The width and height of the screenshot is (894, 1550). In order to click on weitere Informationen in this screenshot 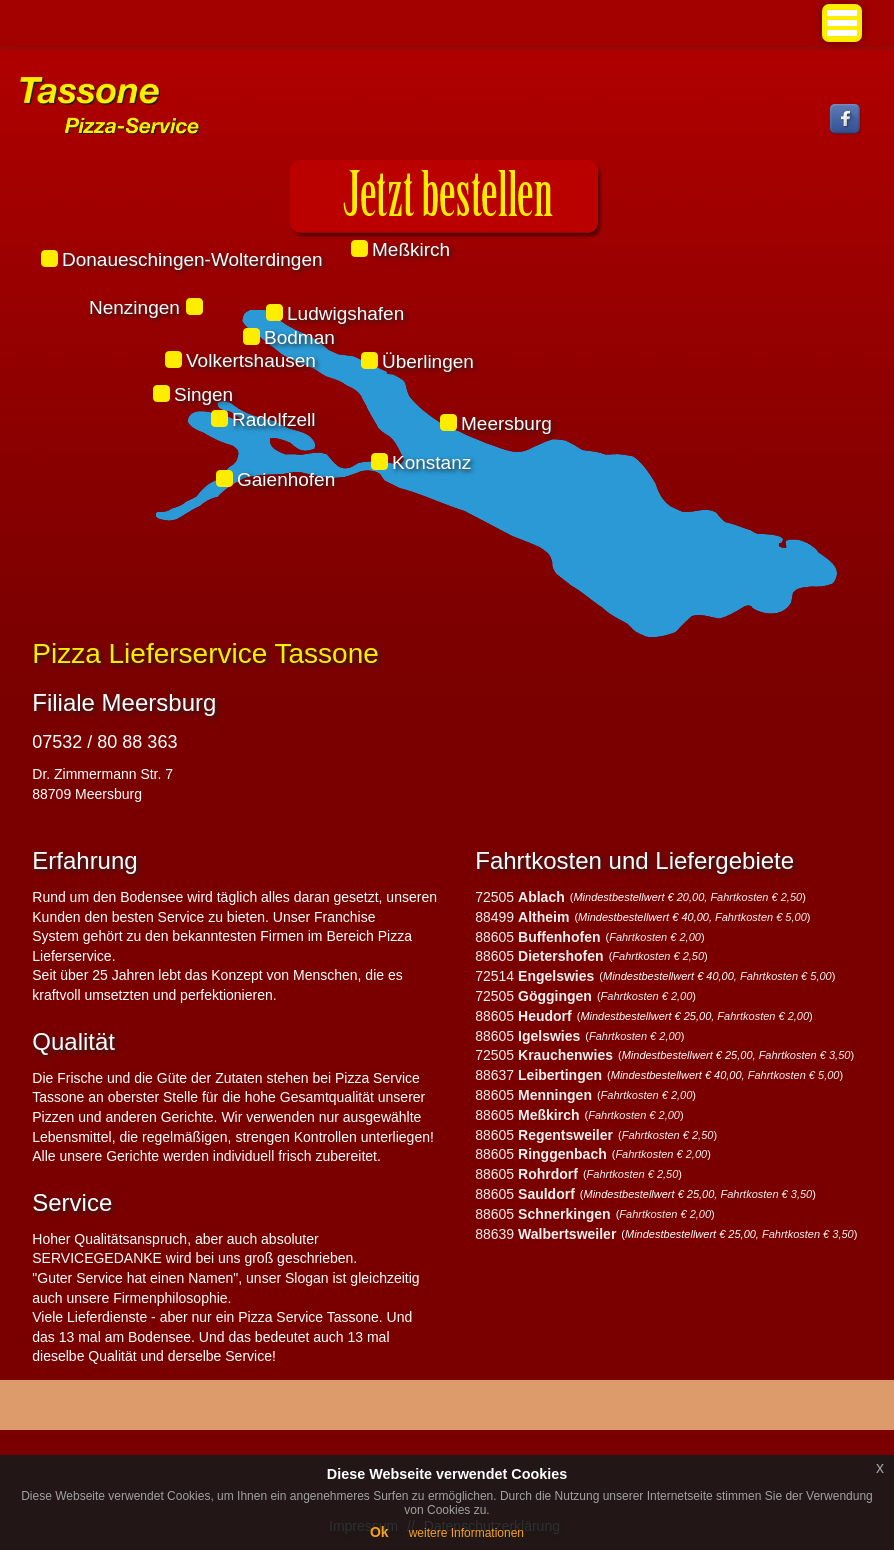, I will do `click(466, 1533)`.